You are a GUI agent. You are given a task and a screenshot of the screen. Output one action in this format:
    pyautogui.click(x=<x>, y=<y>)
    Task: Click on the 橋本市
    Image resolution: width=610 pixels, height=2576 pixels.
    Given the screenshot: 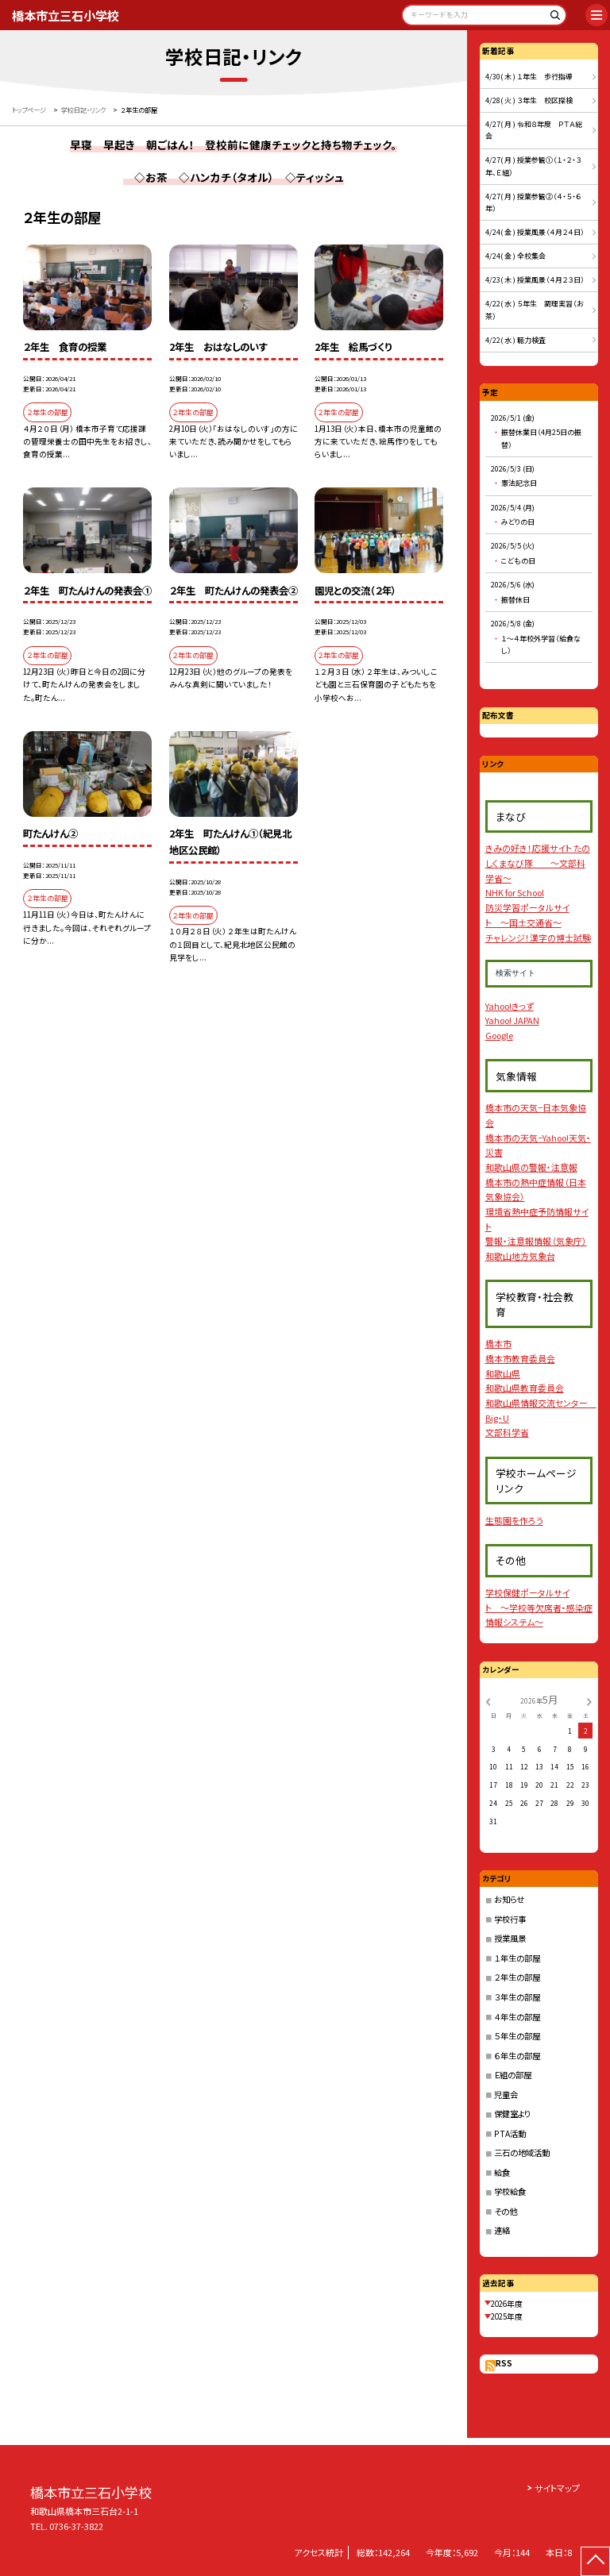 What is the action you would take?
    pyautogui.click(x=498, y=1343)
    